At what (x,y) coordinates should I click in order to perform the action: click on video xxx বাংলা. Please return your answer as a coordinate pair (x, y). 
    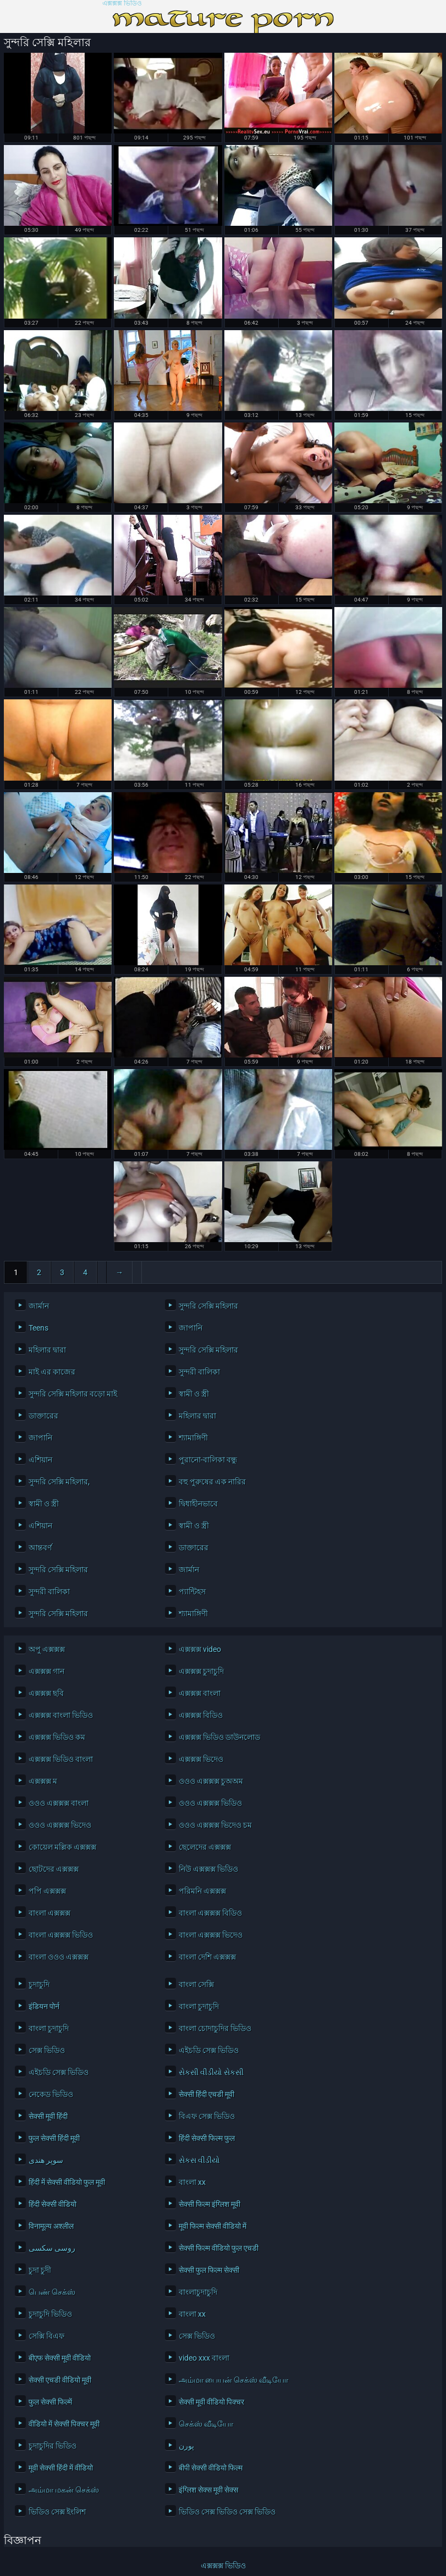
    Looking at the image, I should click on (204, 2358).